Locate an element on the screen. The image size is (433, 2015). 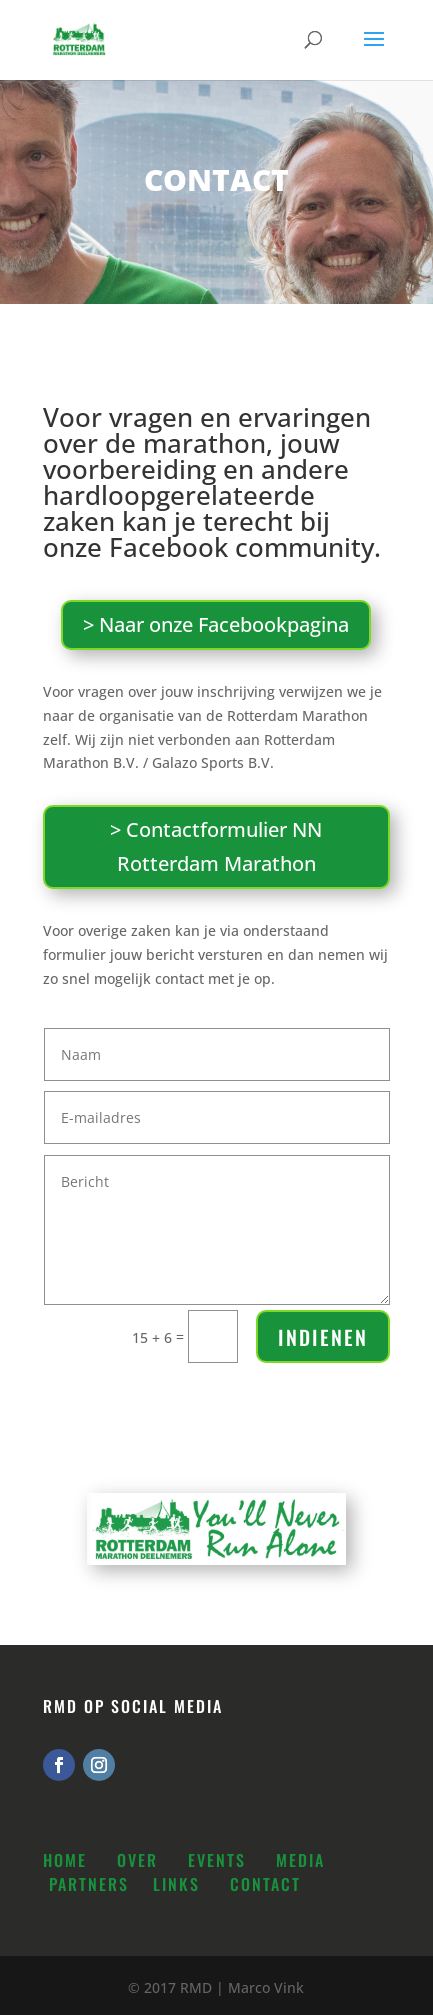
Events is located at coordinates (217, 1860).